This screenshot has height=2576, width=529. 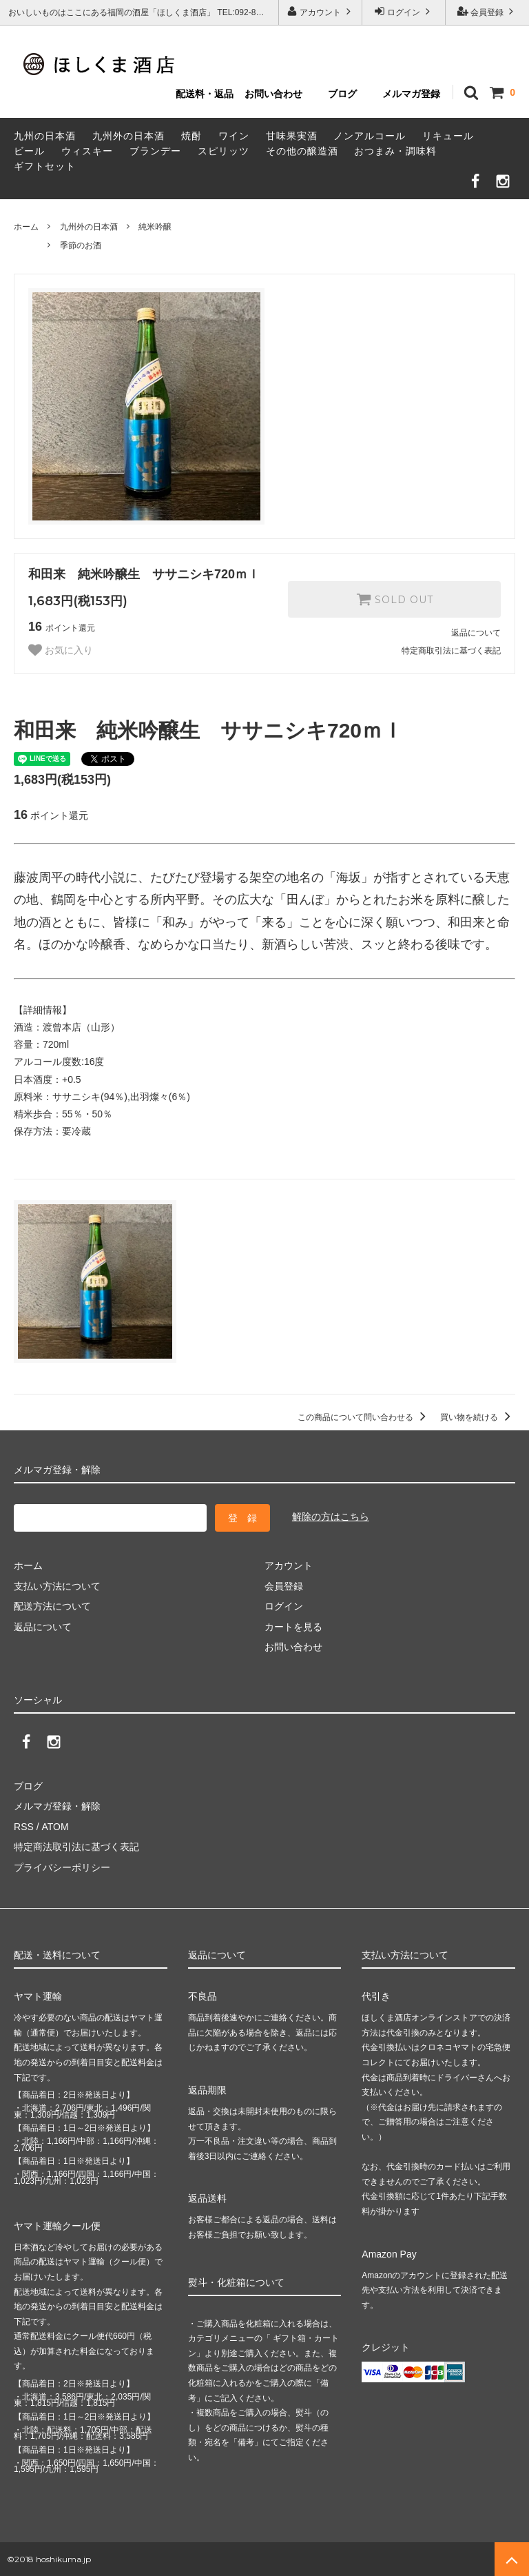 I want to click on スピリッツ, so click(x=223, y=150).